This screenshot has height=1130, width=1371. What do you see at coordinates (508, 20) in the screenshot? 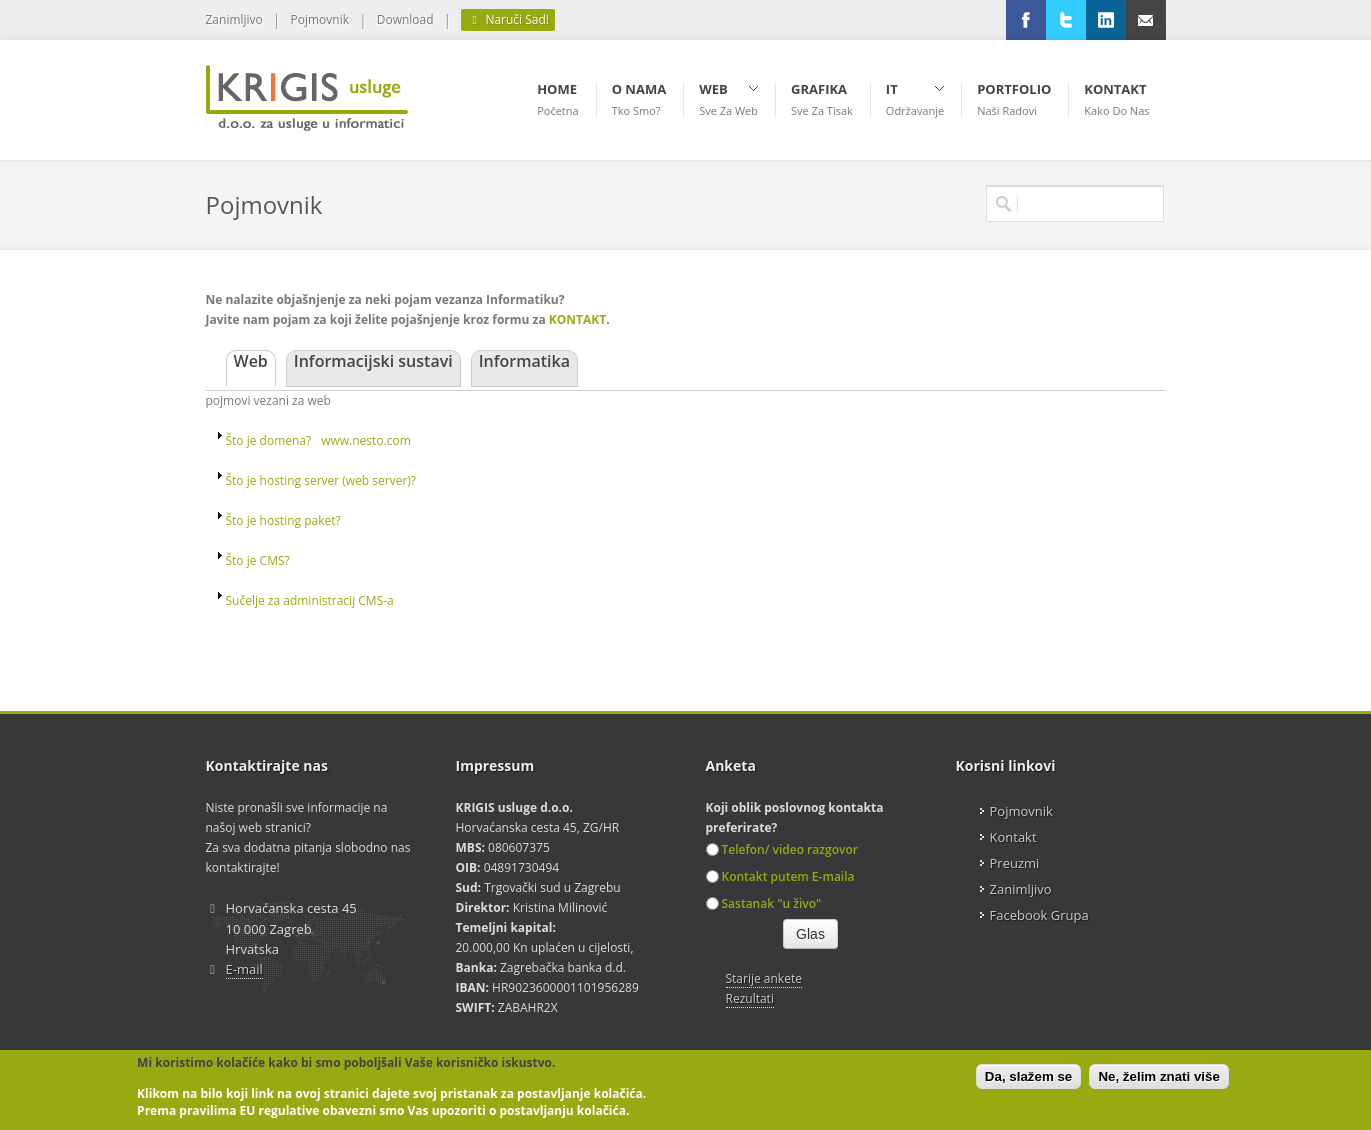
I see `Naruči Sad!` at bounding box center [508, 20].